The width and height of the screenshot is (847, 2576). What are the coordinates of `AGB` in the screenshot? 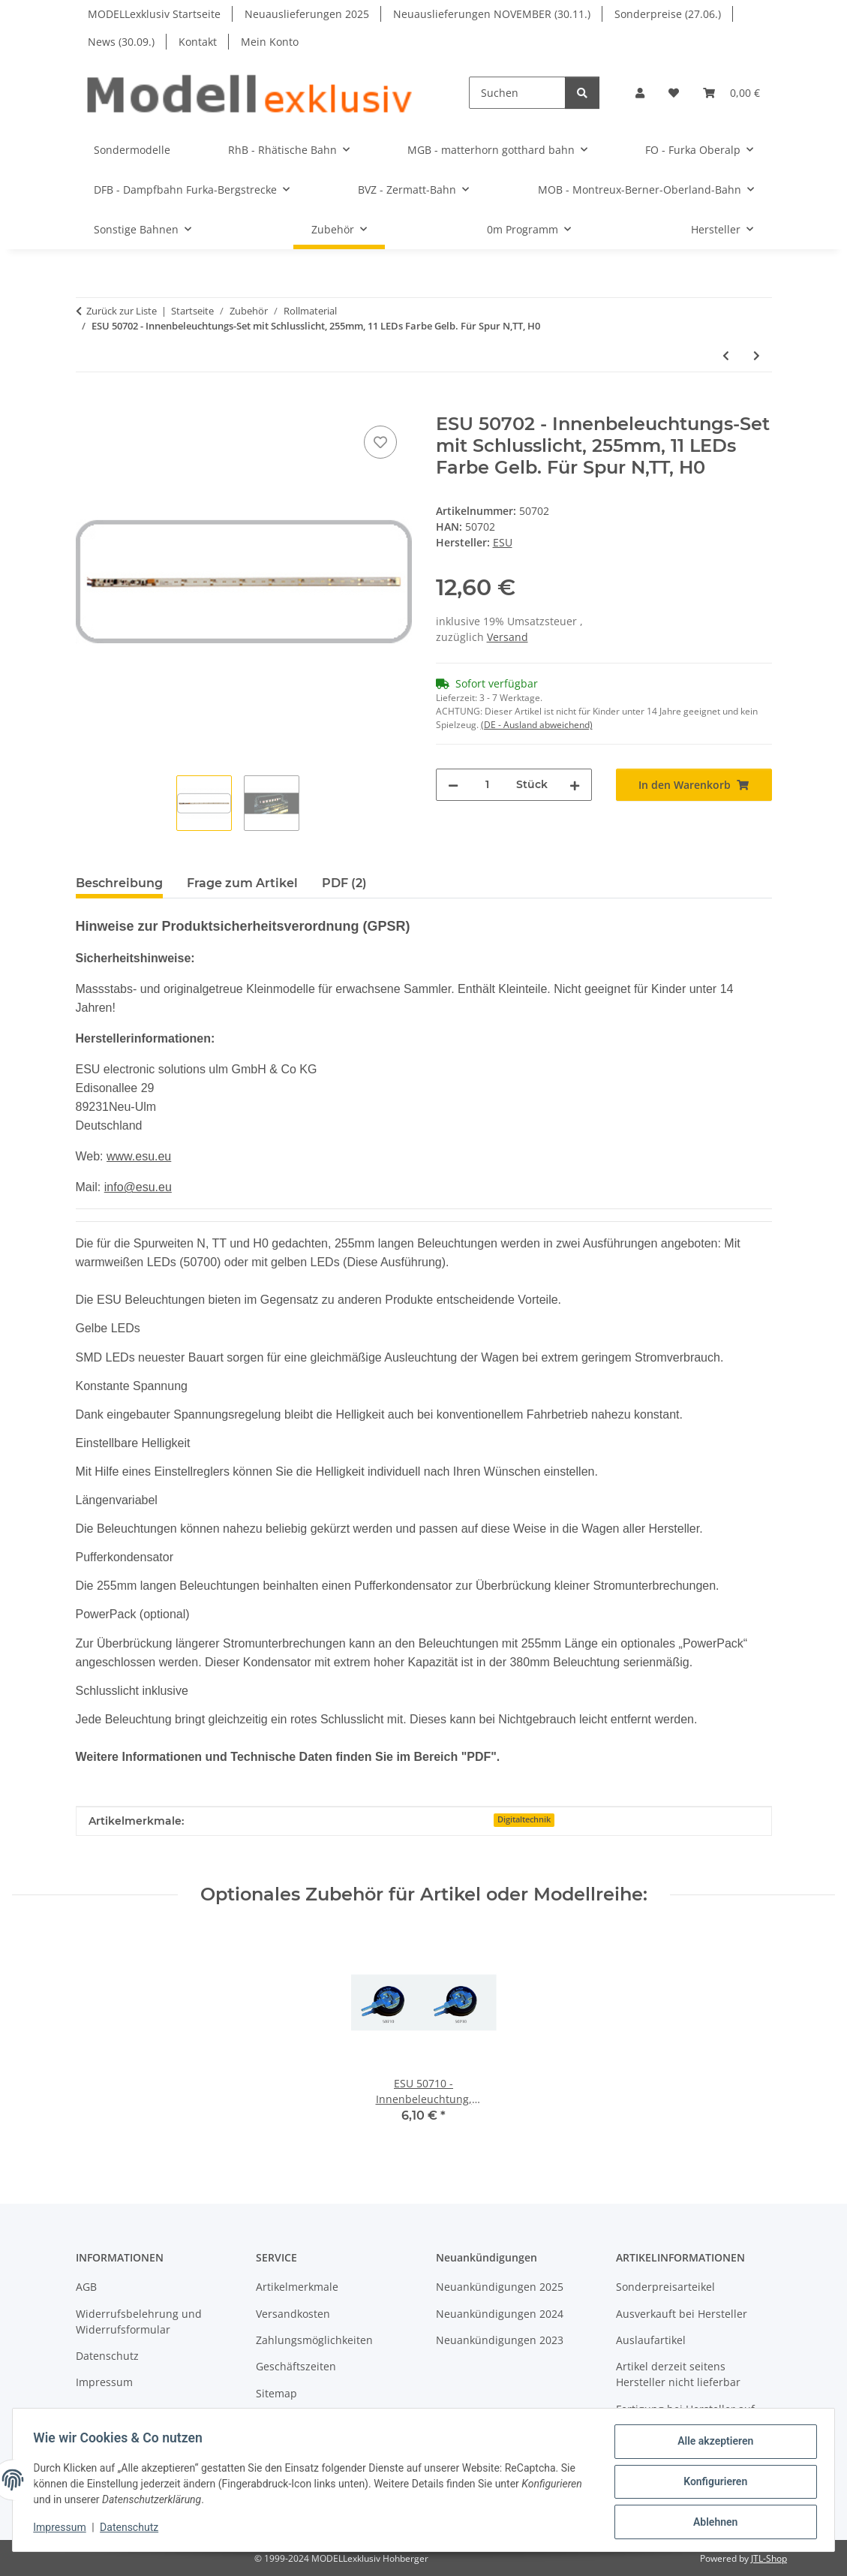 It's located at (86, 2287).